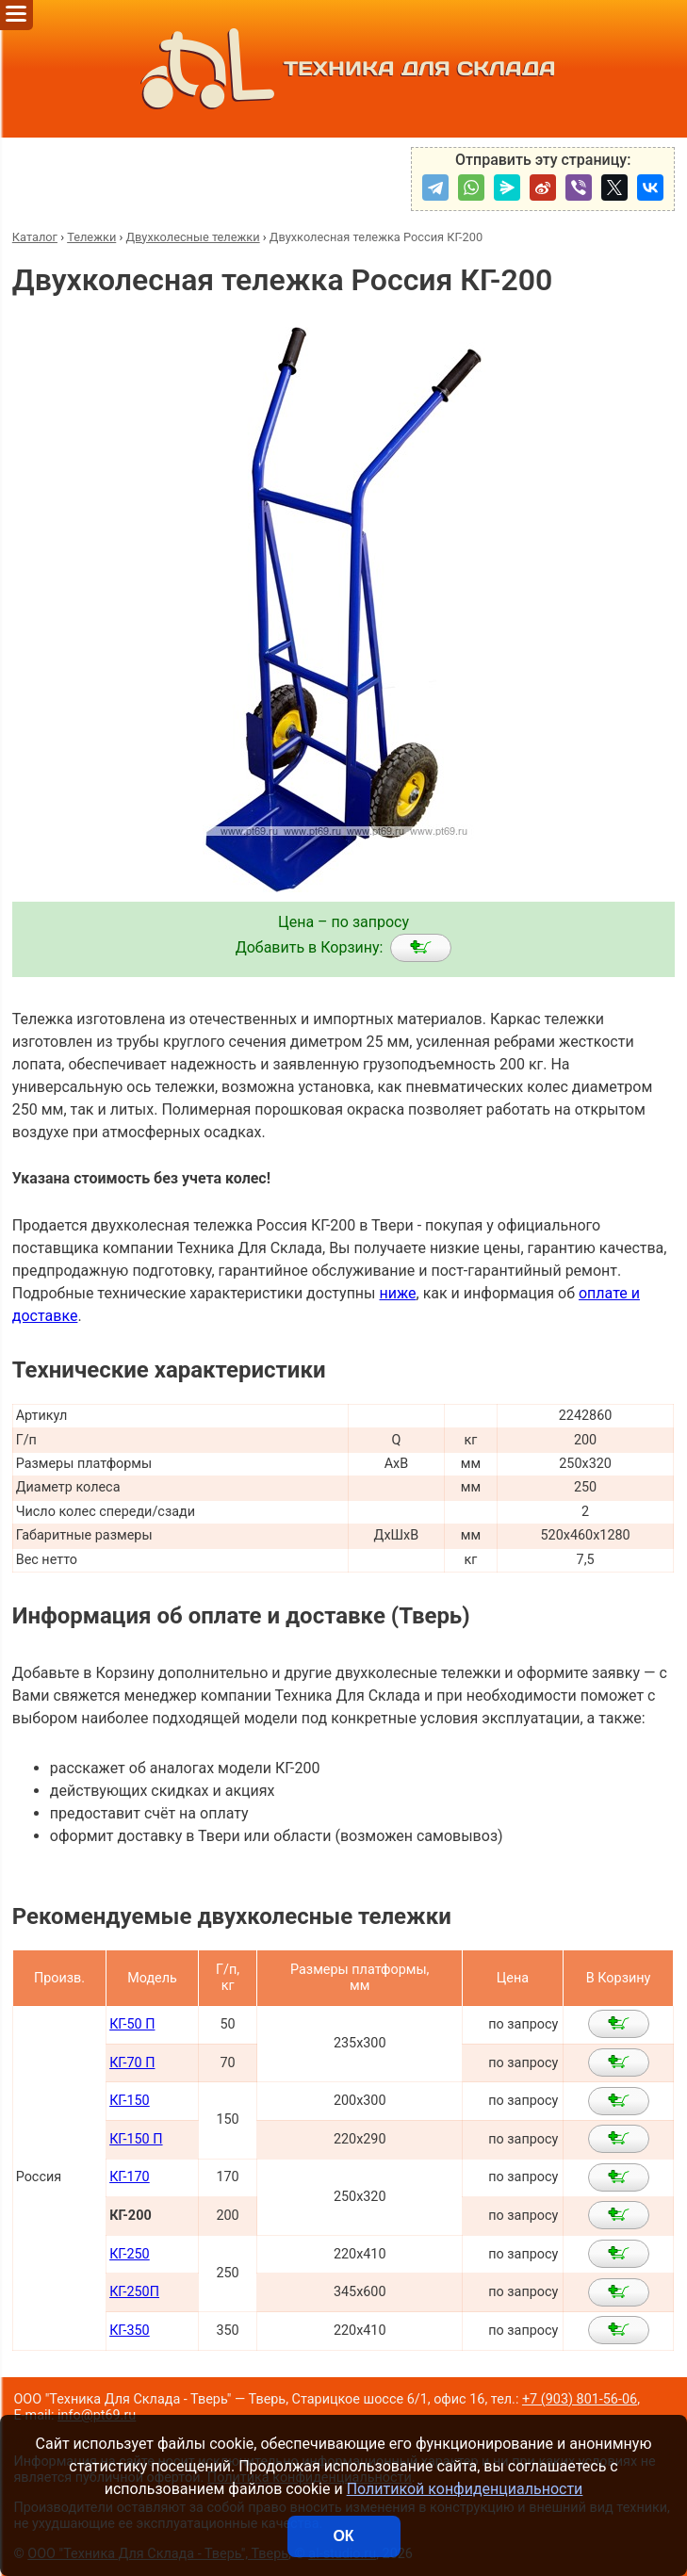  What do you see at coordinates (132, 2063) in the screenshot?
I see `КГ-70 П` at bounding box center [132, 2063].